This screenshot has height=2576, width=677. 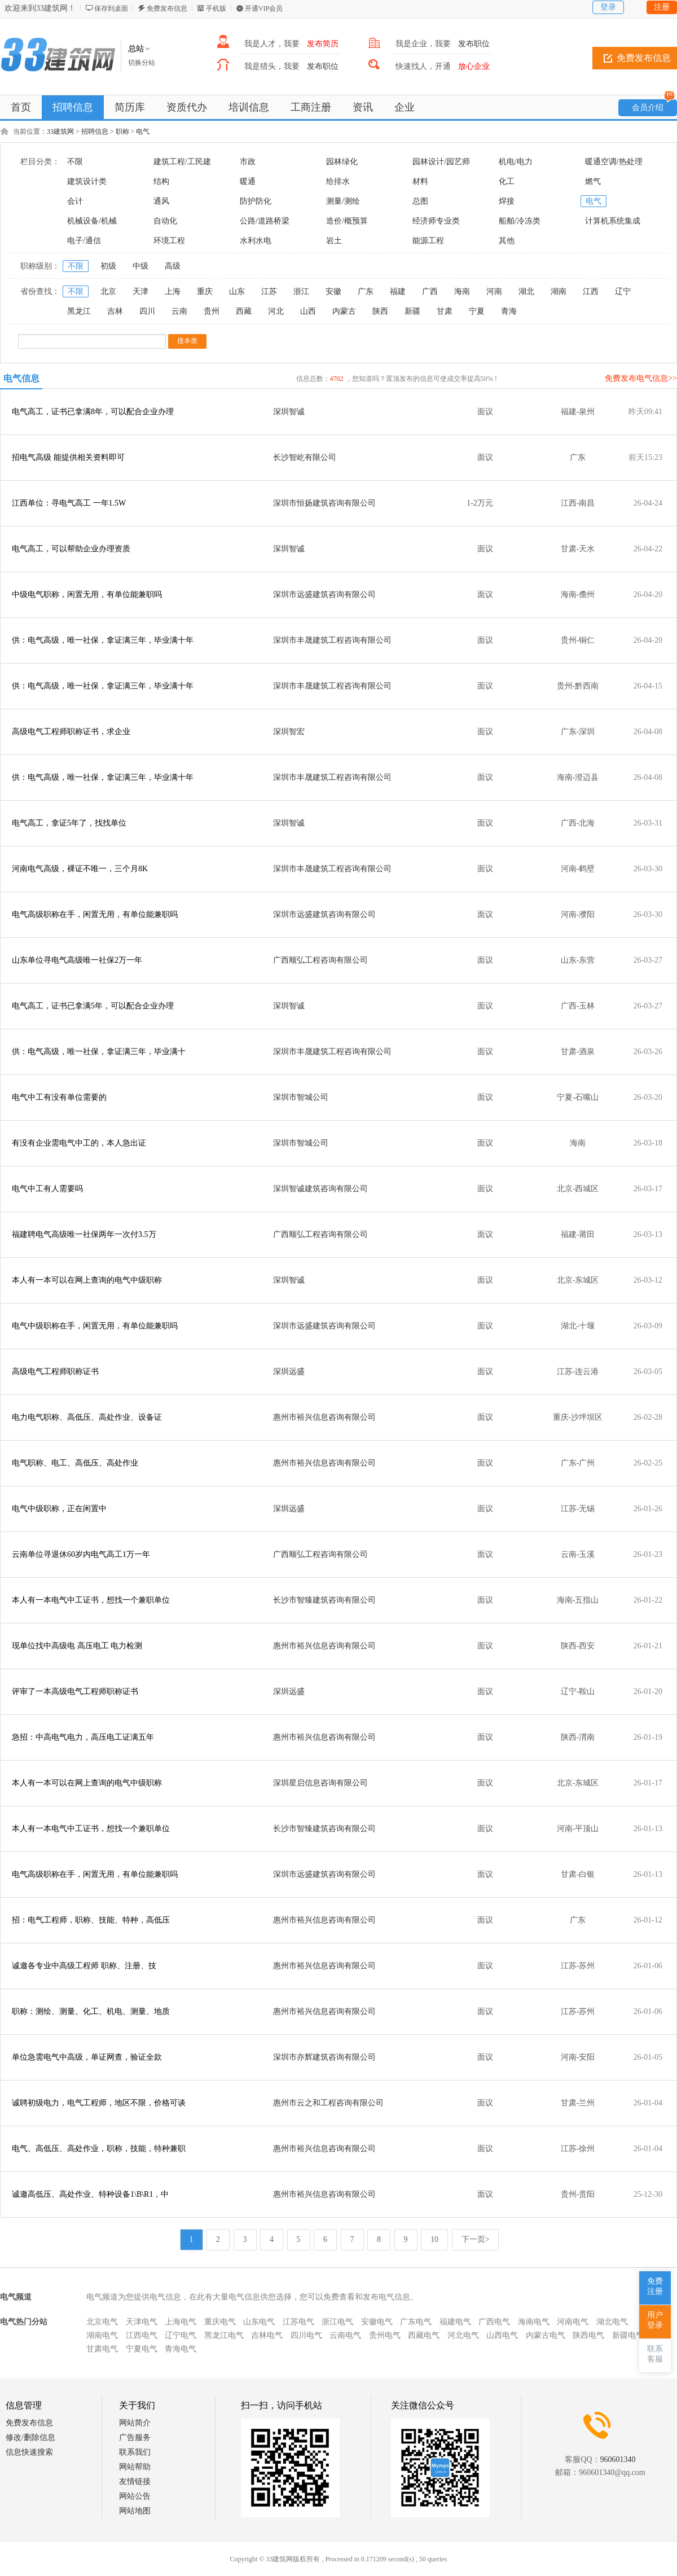 What do you see at coordinates (502, 2335) in the screenshot?
I see `山西电气` at bounding box center [502, 2335].